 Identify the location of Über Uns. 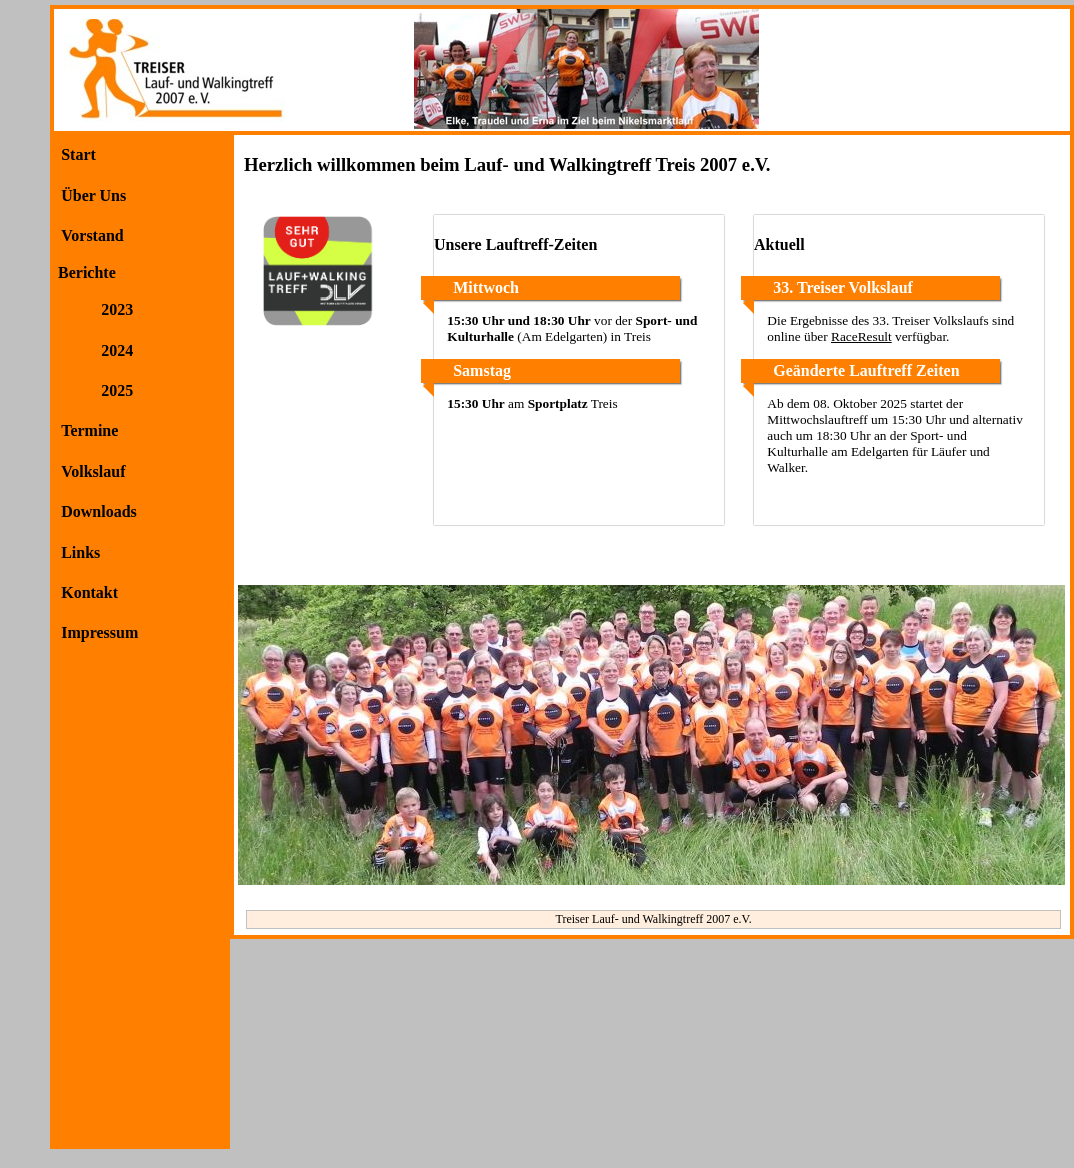
(93, 195).